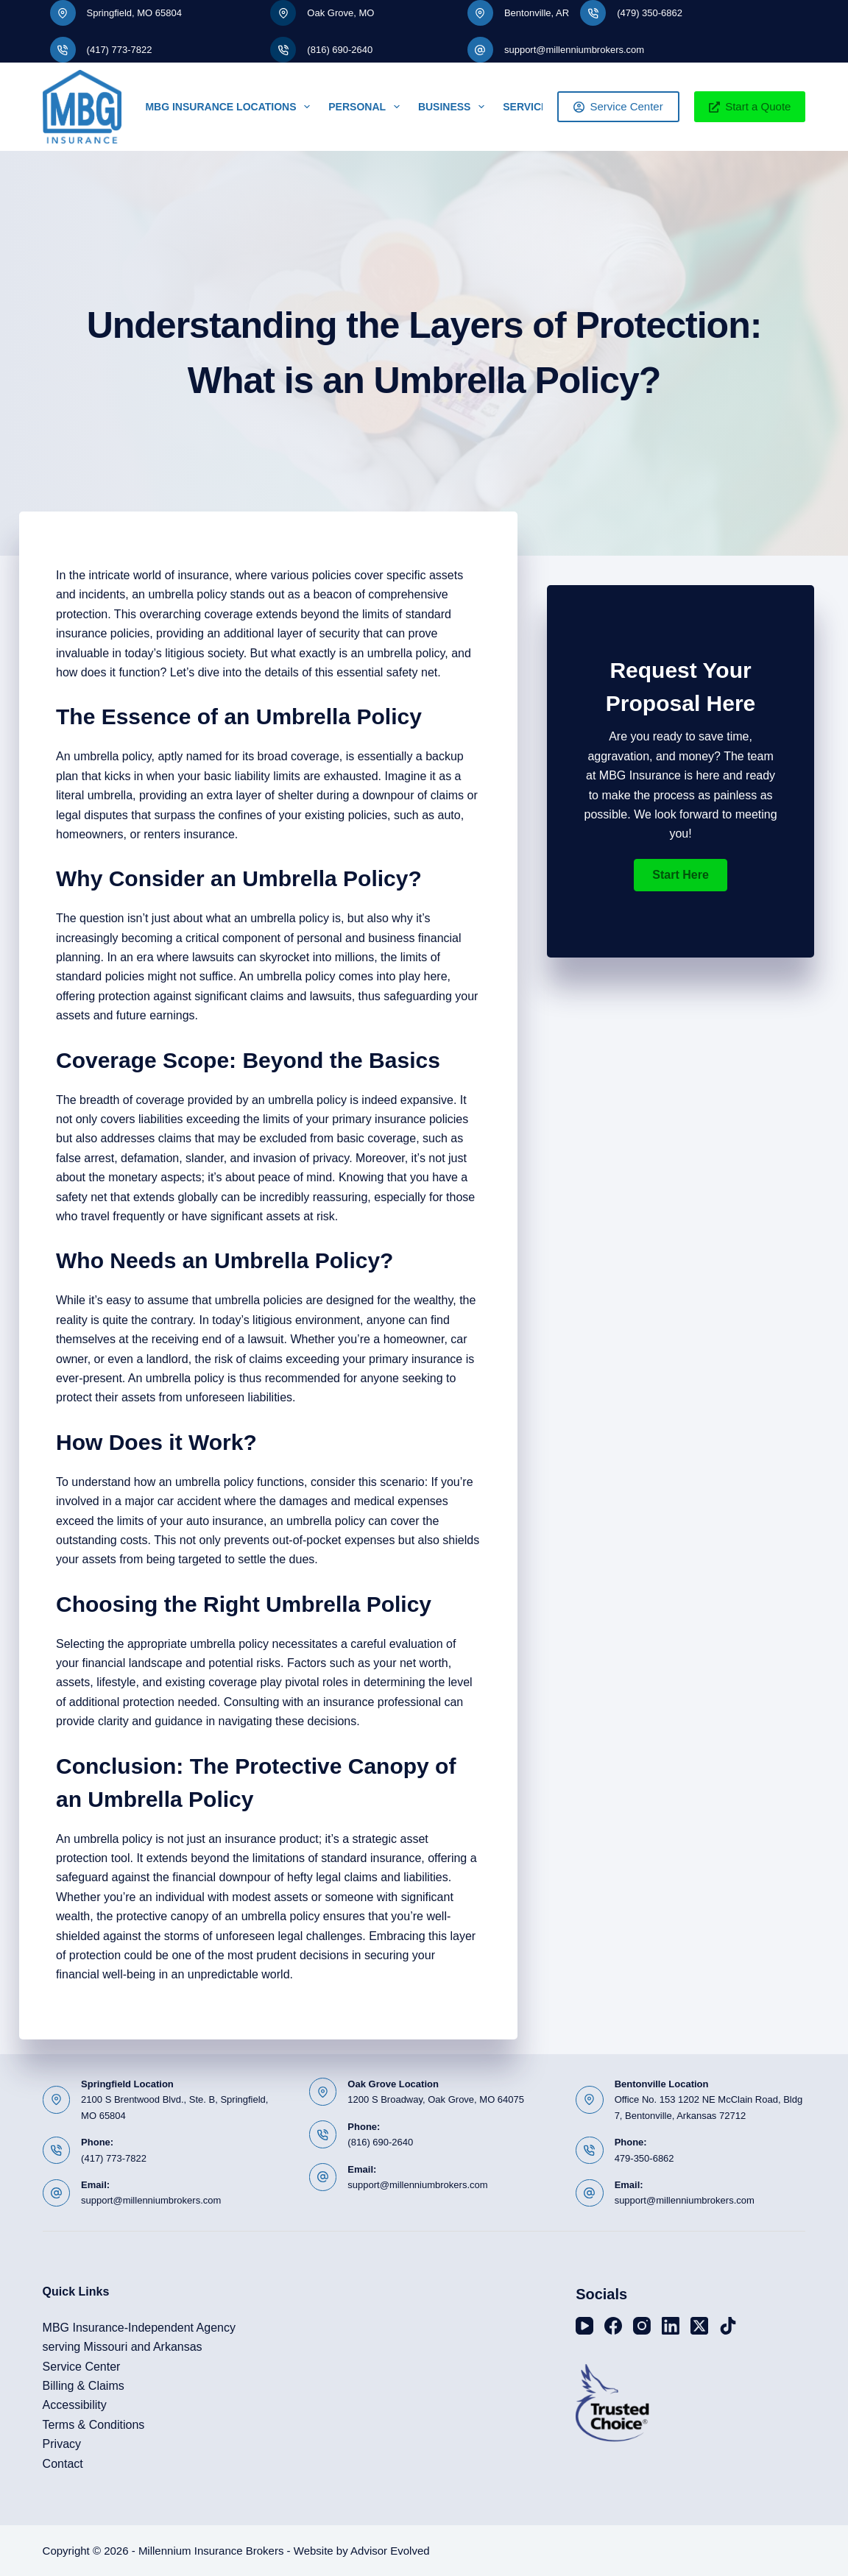  Describe the element at coordinates (75, 2405) in the screenshot. I see `Accessibility` at that location.